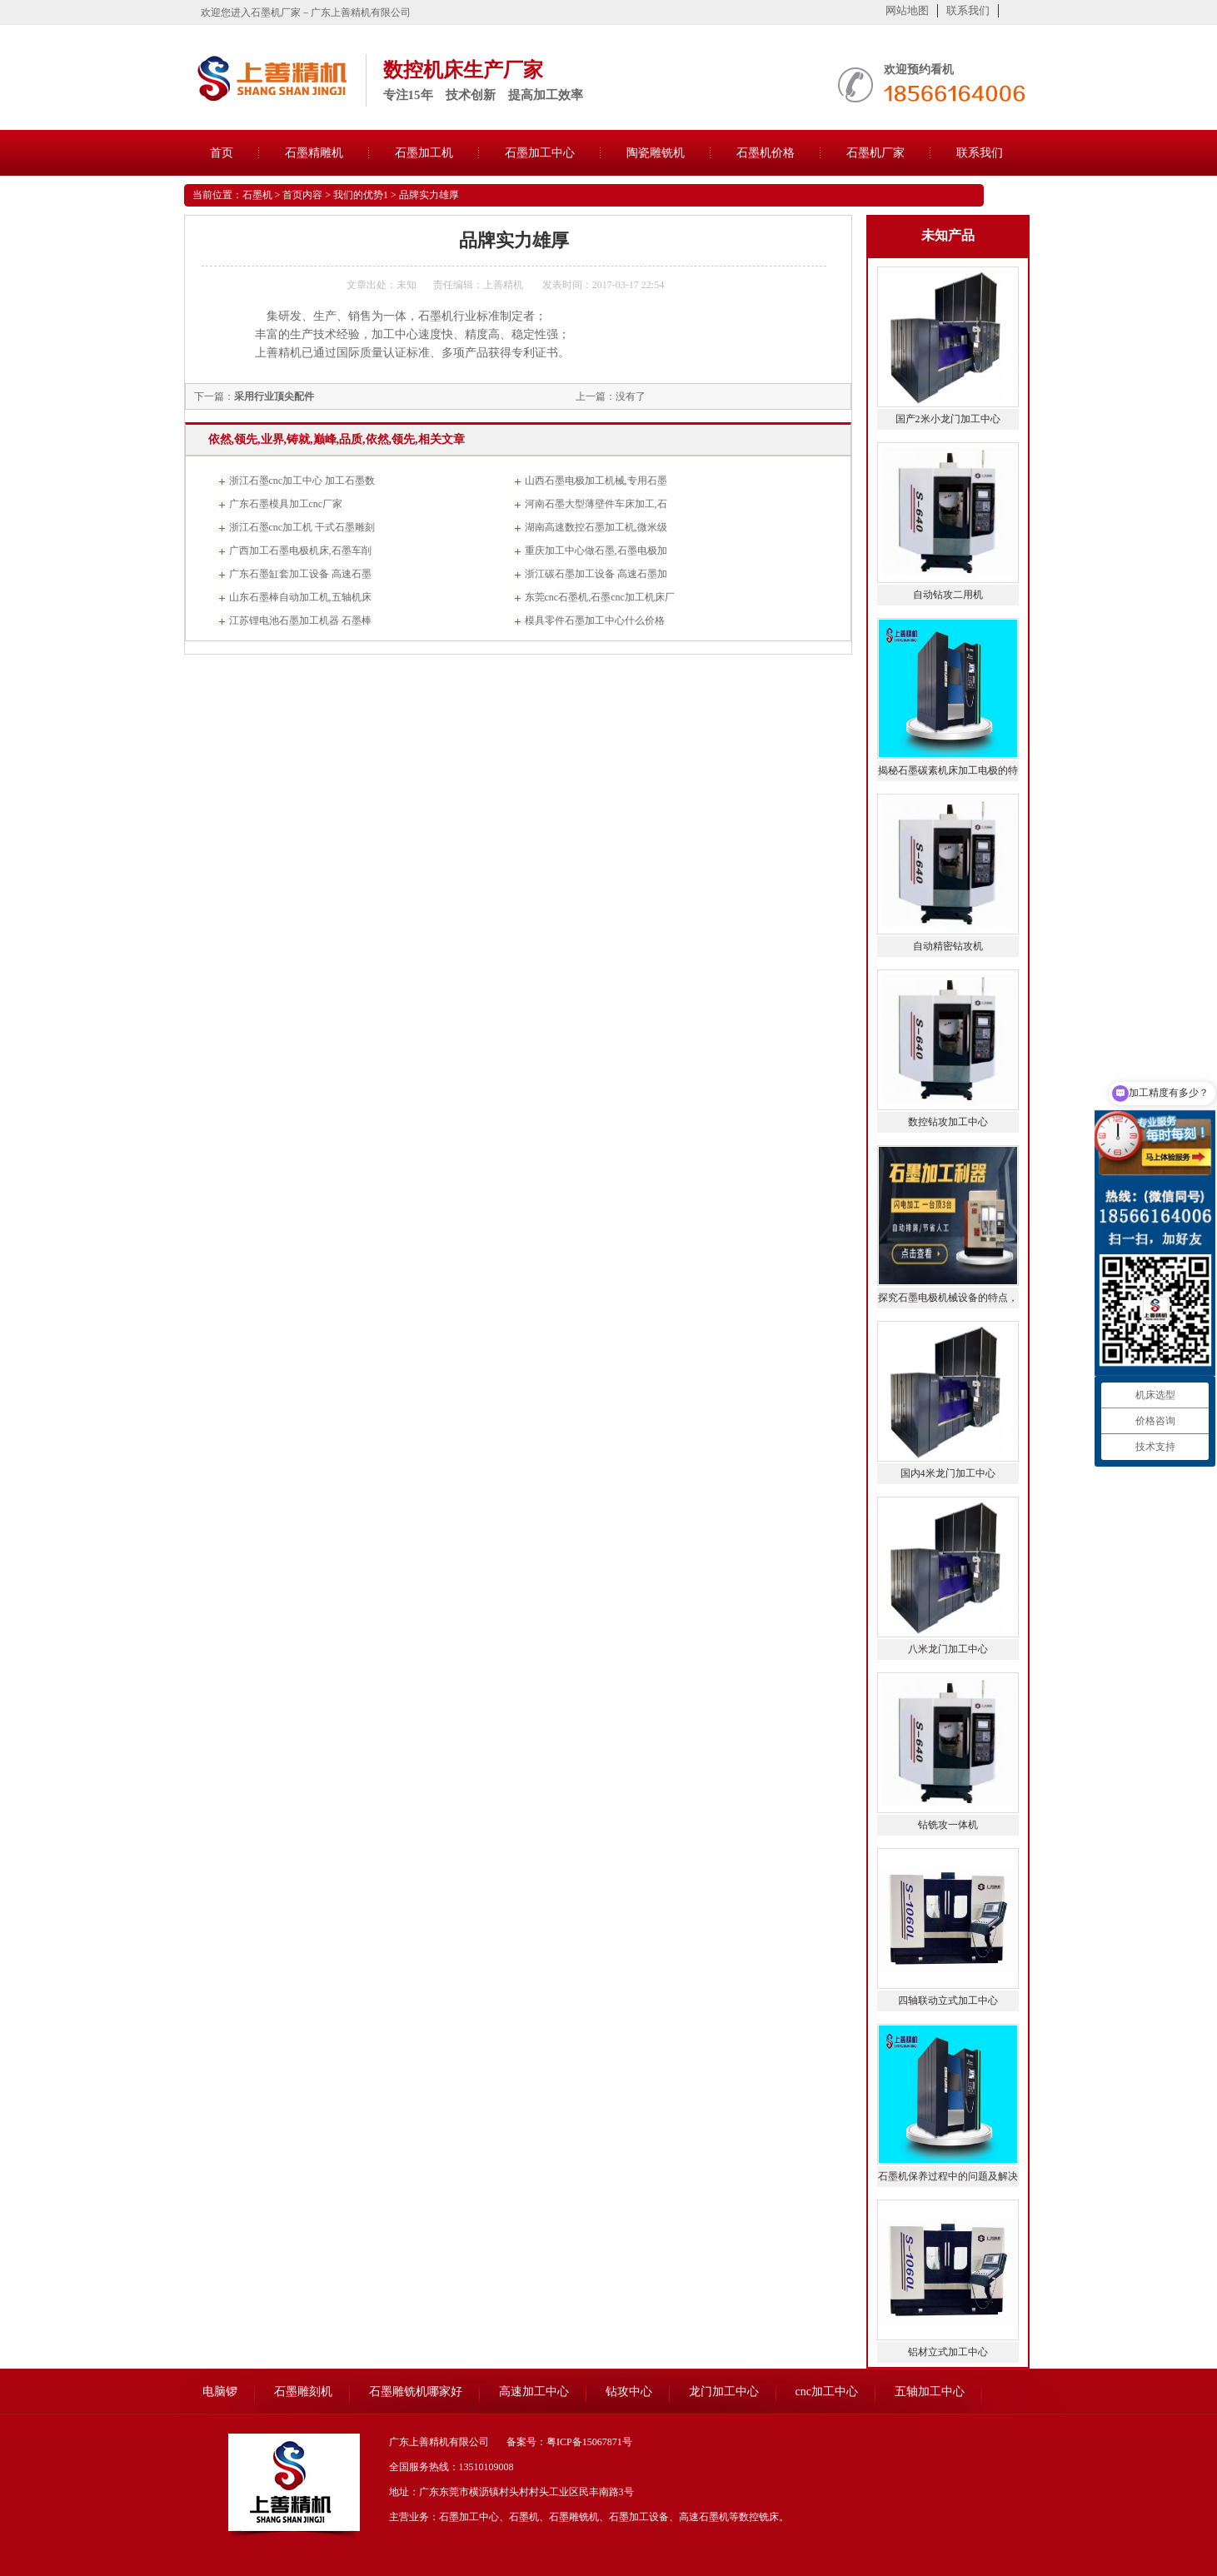 Image resolution: width=1217 pixels, height=2576 pixels. What do you see at coordinates (765, 153) in the screenshot?
I see `石墨机价格` at bounding box center [765, 153].